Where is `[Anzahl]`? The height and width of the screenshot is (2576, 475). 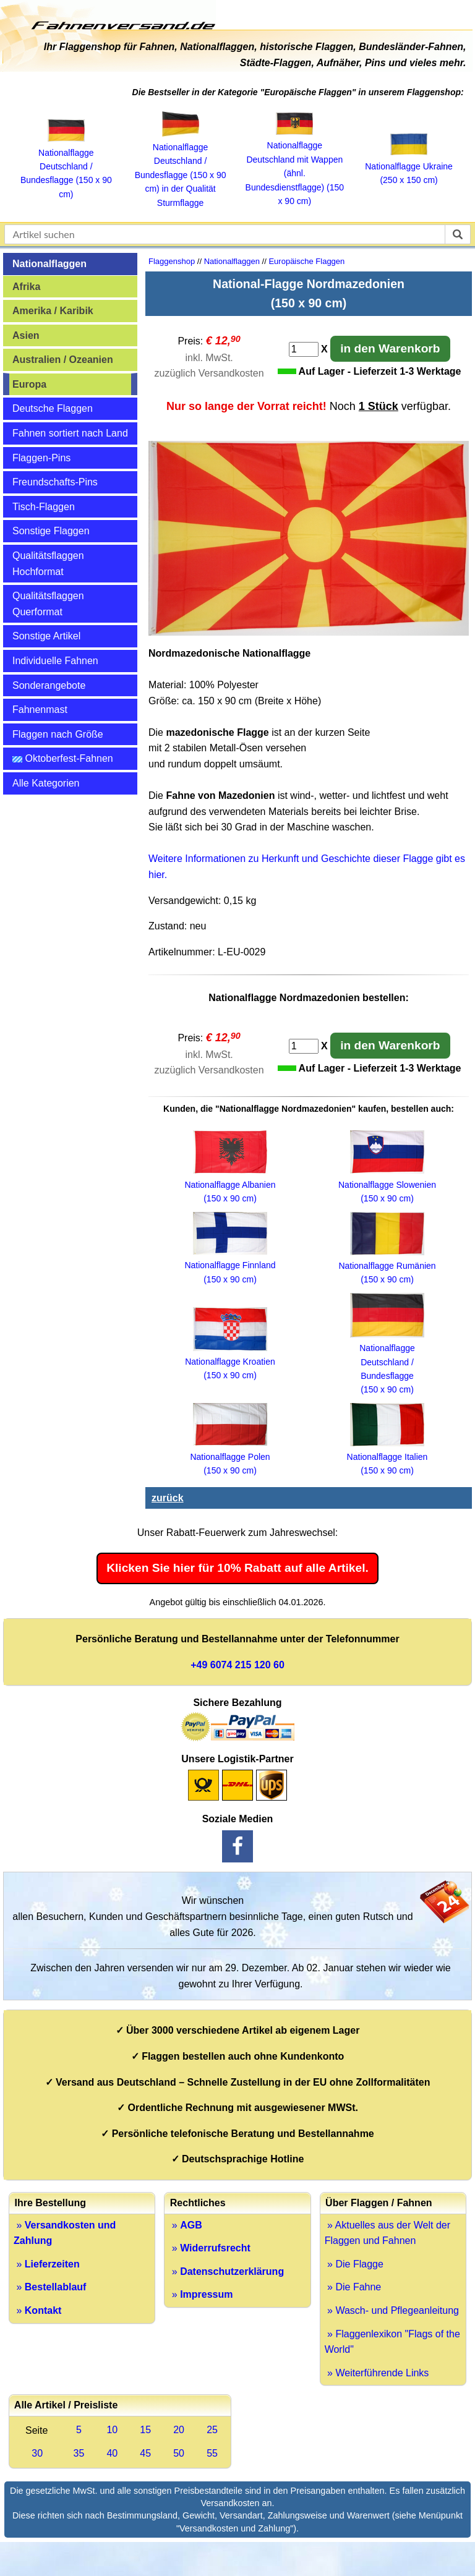
[Anzahl] is located at coordinates (304, 349).